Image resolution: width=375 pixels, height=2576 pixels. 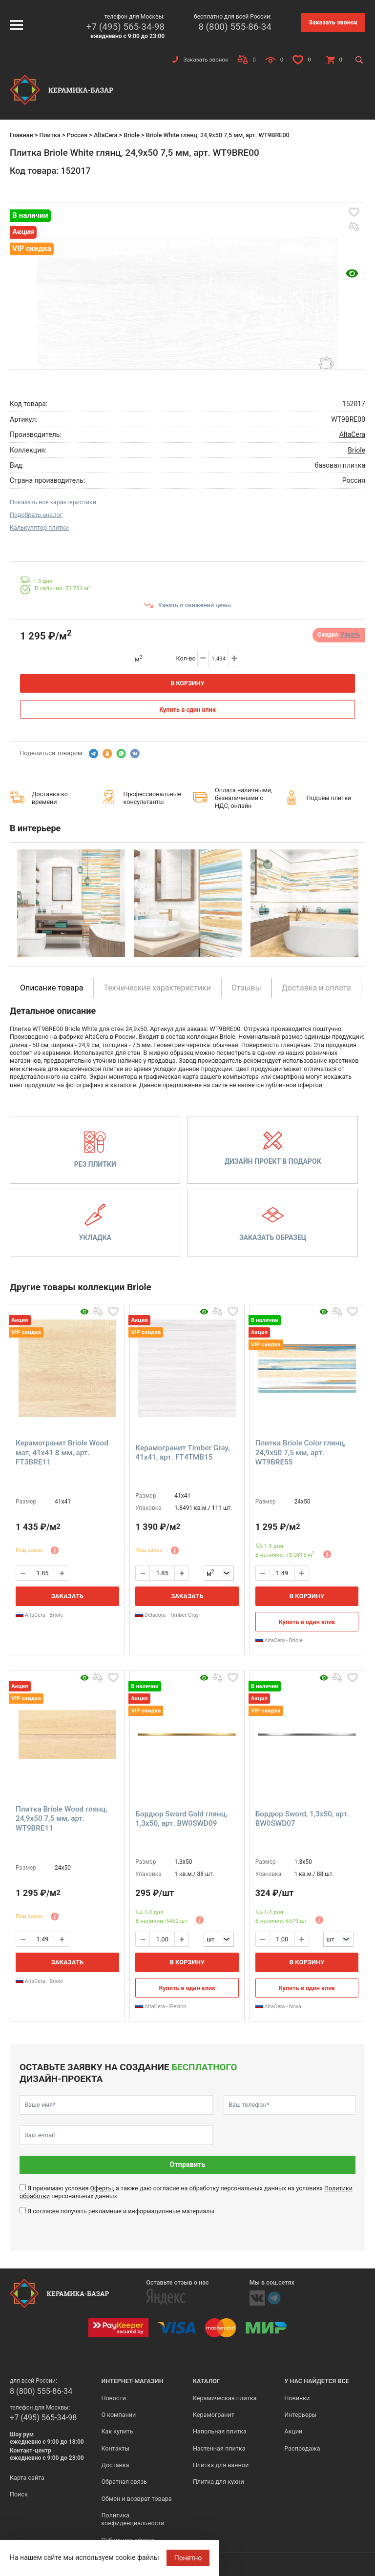 What do you see at coordinates (118, 2414) in the screenshot?
I see `О компании` at bounding box center [118, 2414].